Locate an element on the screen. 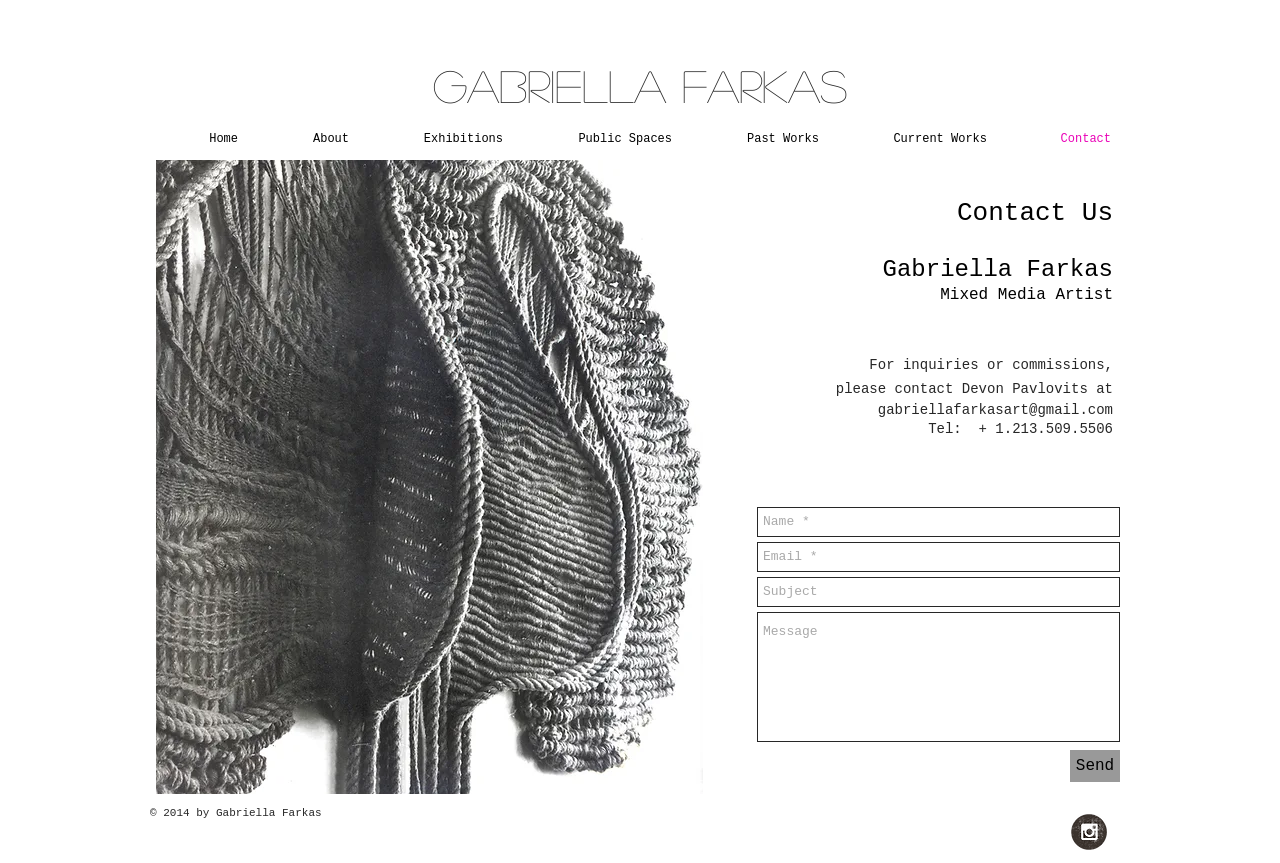  [Instagram Grunge] is located at coordinates (1089, 832).